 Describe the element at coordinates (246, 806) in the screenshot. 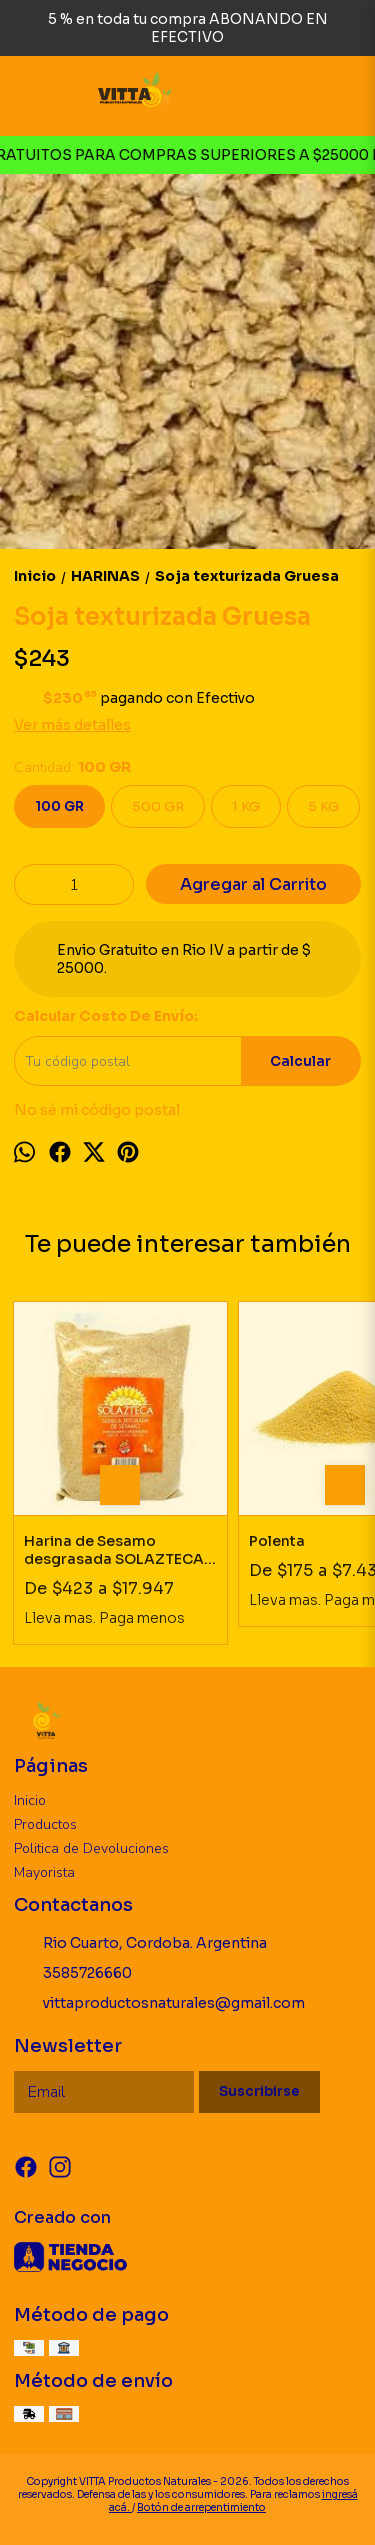

I see `1 KG` at that location.